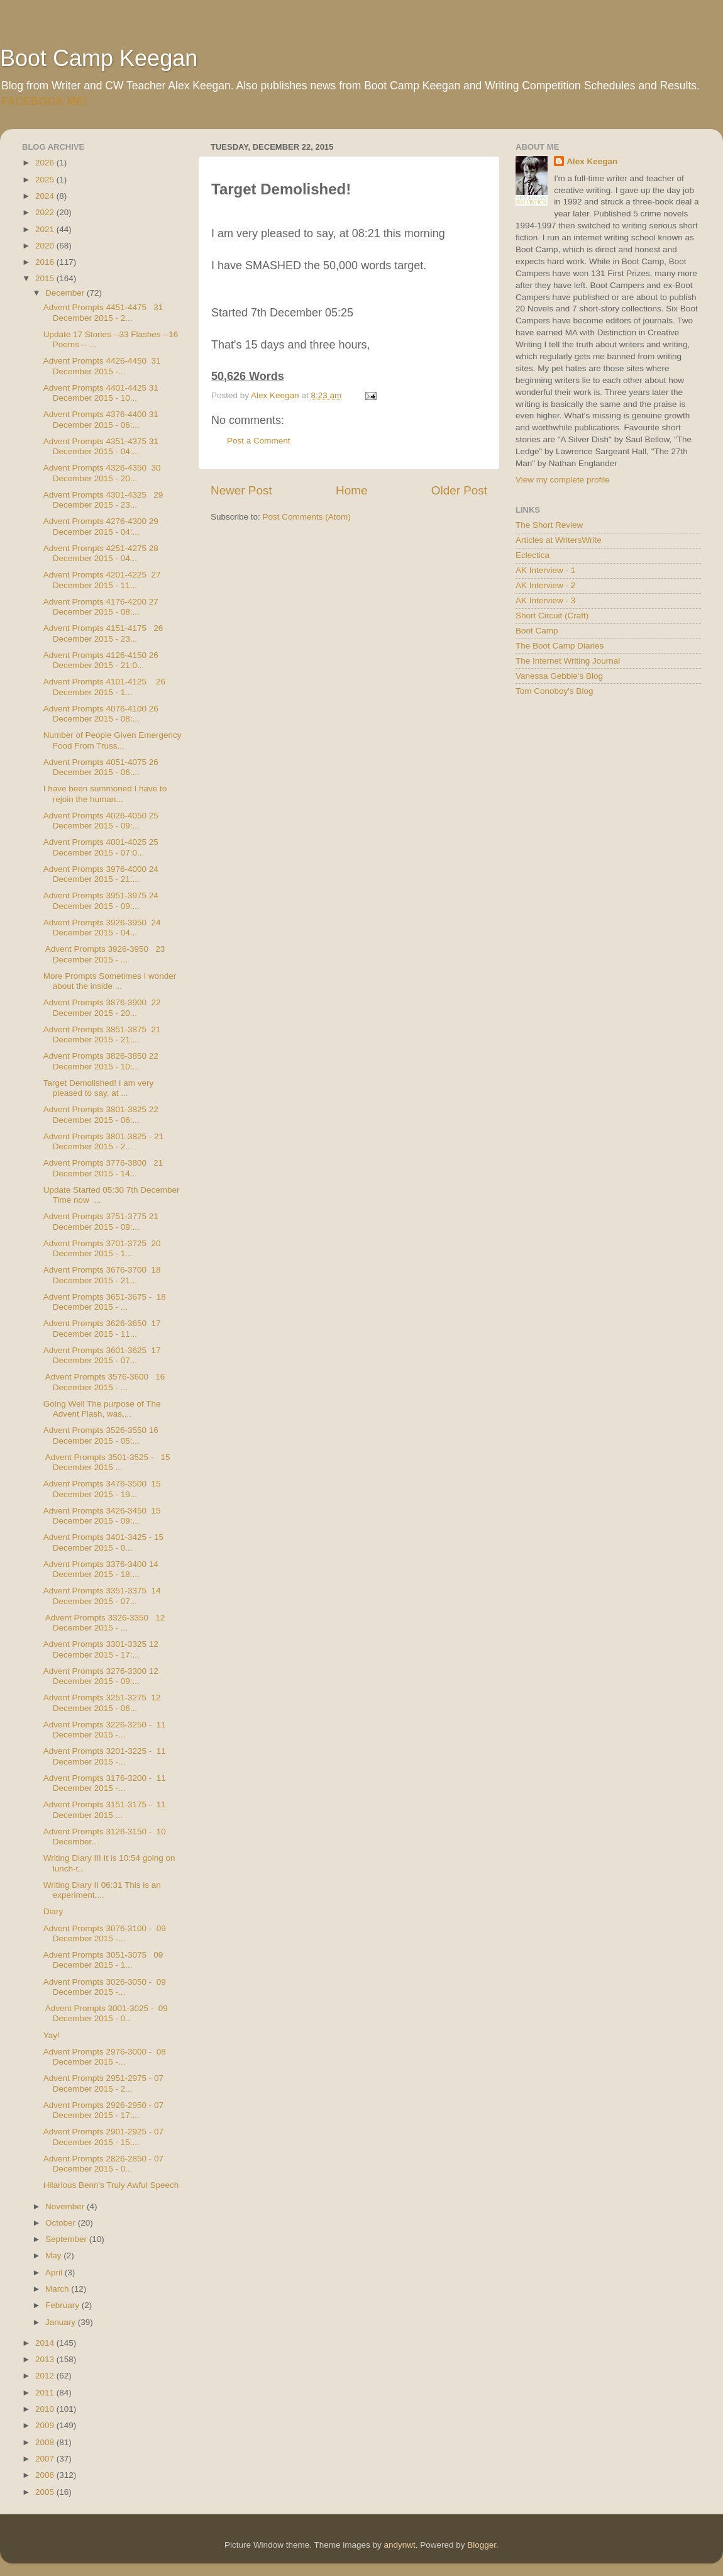 The width and height of the screenshot is (723, 2576). Describe the element at coordinates (459, 490) in the screenshot. I see `Older Post` at that location.